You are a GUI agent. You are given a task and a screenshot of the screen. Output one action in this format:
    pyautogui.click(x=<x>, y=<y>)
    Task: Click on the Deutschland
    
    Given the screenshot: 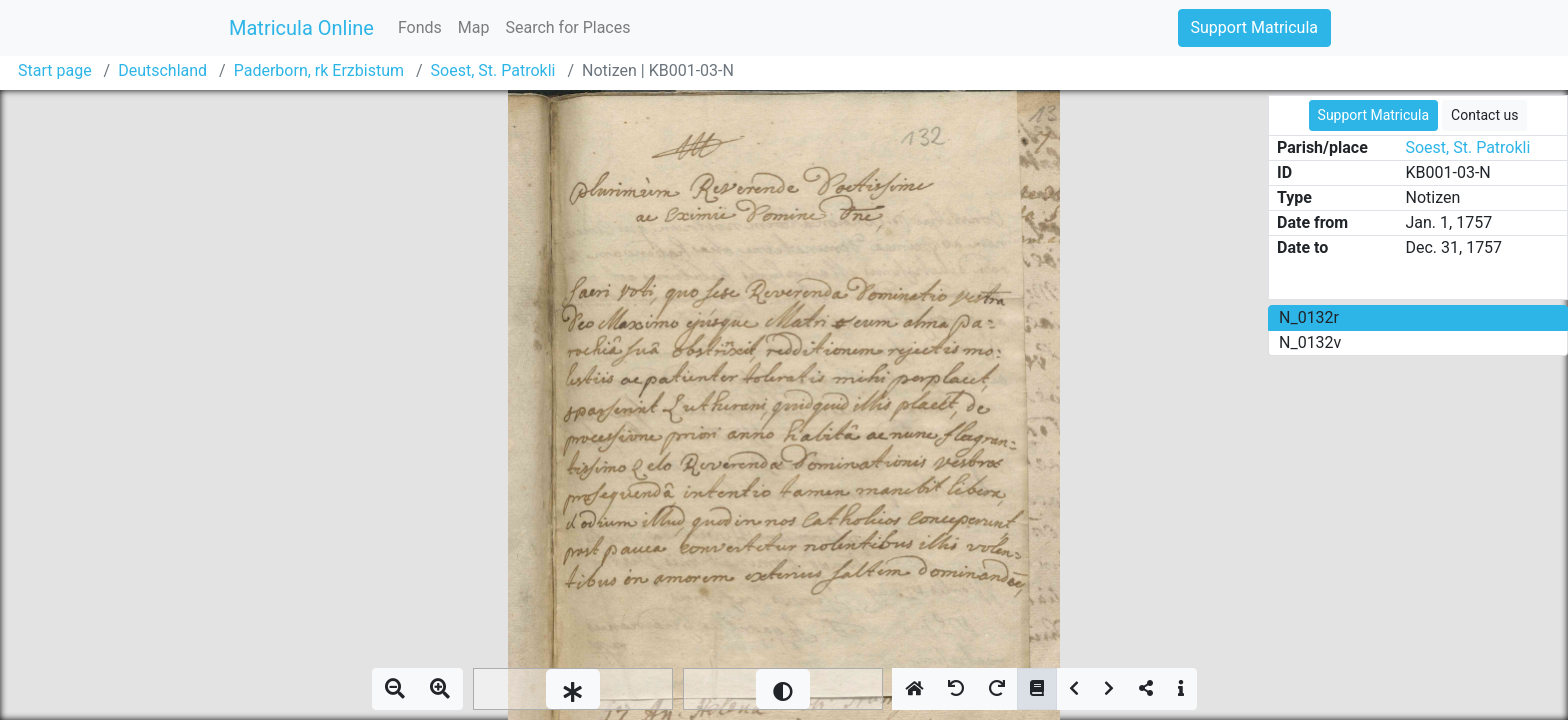 What is the action you would take?
    pyautogui.click(x=162, y=70)
    